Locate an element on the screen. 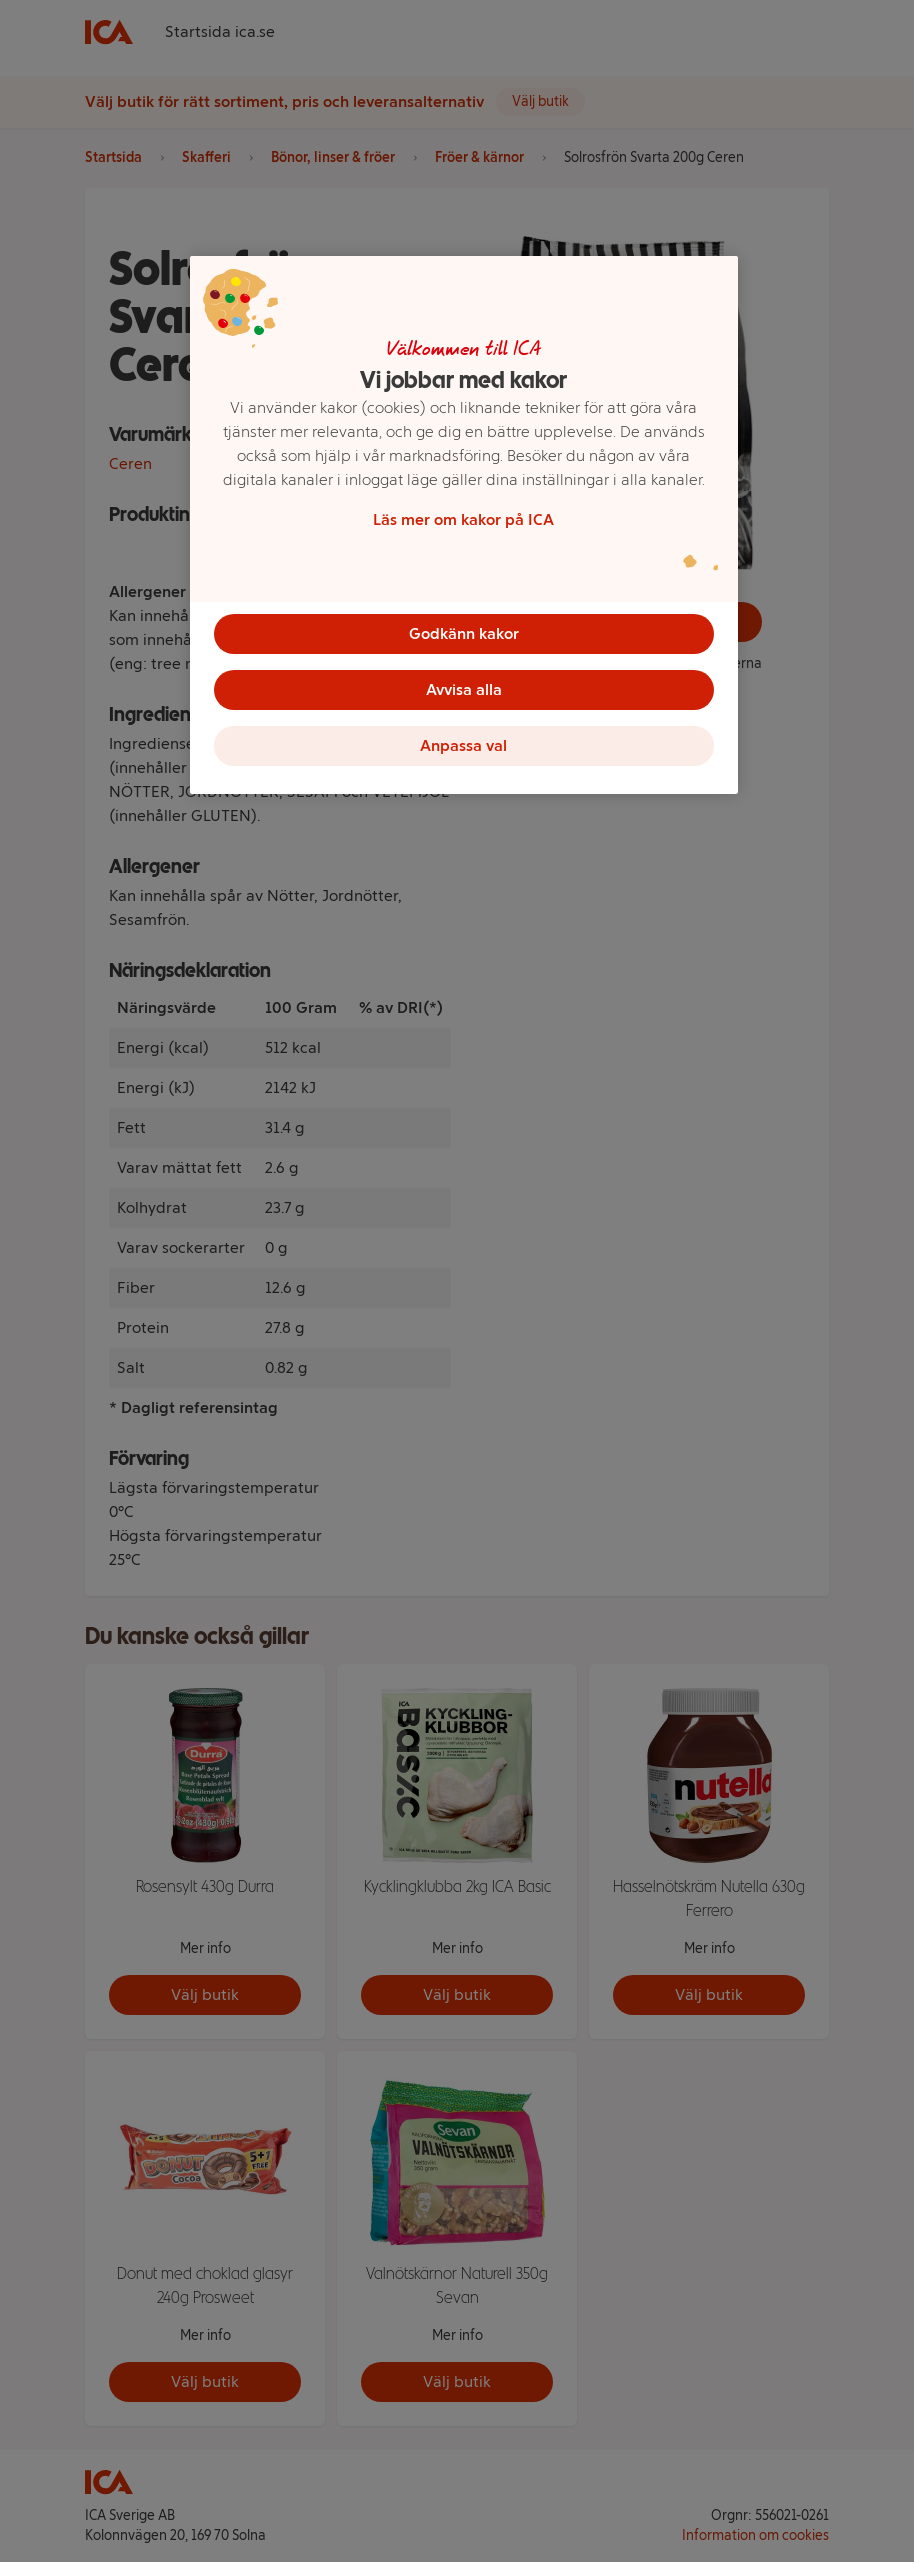  Läs mer om kakor på ICA is located at coordinates (463, 519).